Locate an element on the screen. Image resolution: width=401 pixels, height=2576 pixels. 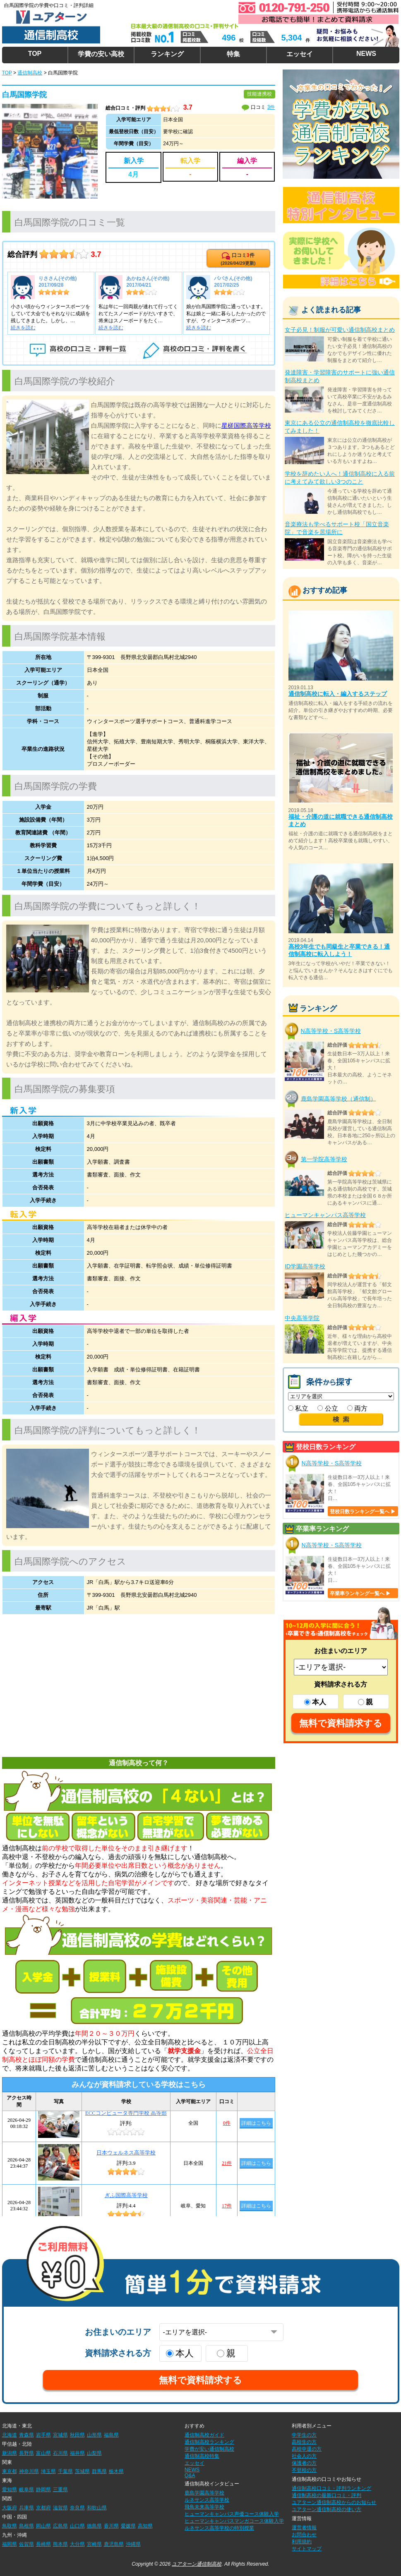
保護者の方 is located at coordinates (304, 2463).